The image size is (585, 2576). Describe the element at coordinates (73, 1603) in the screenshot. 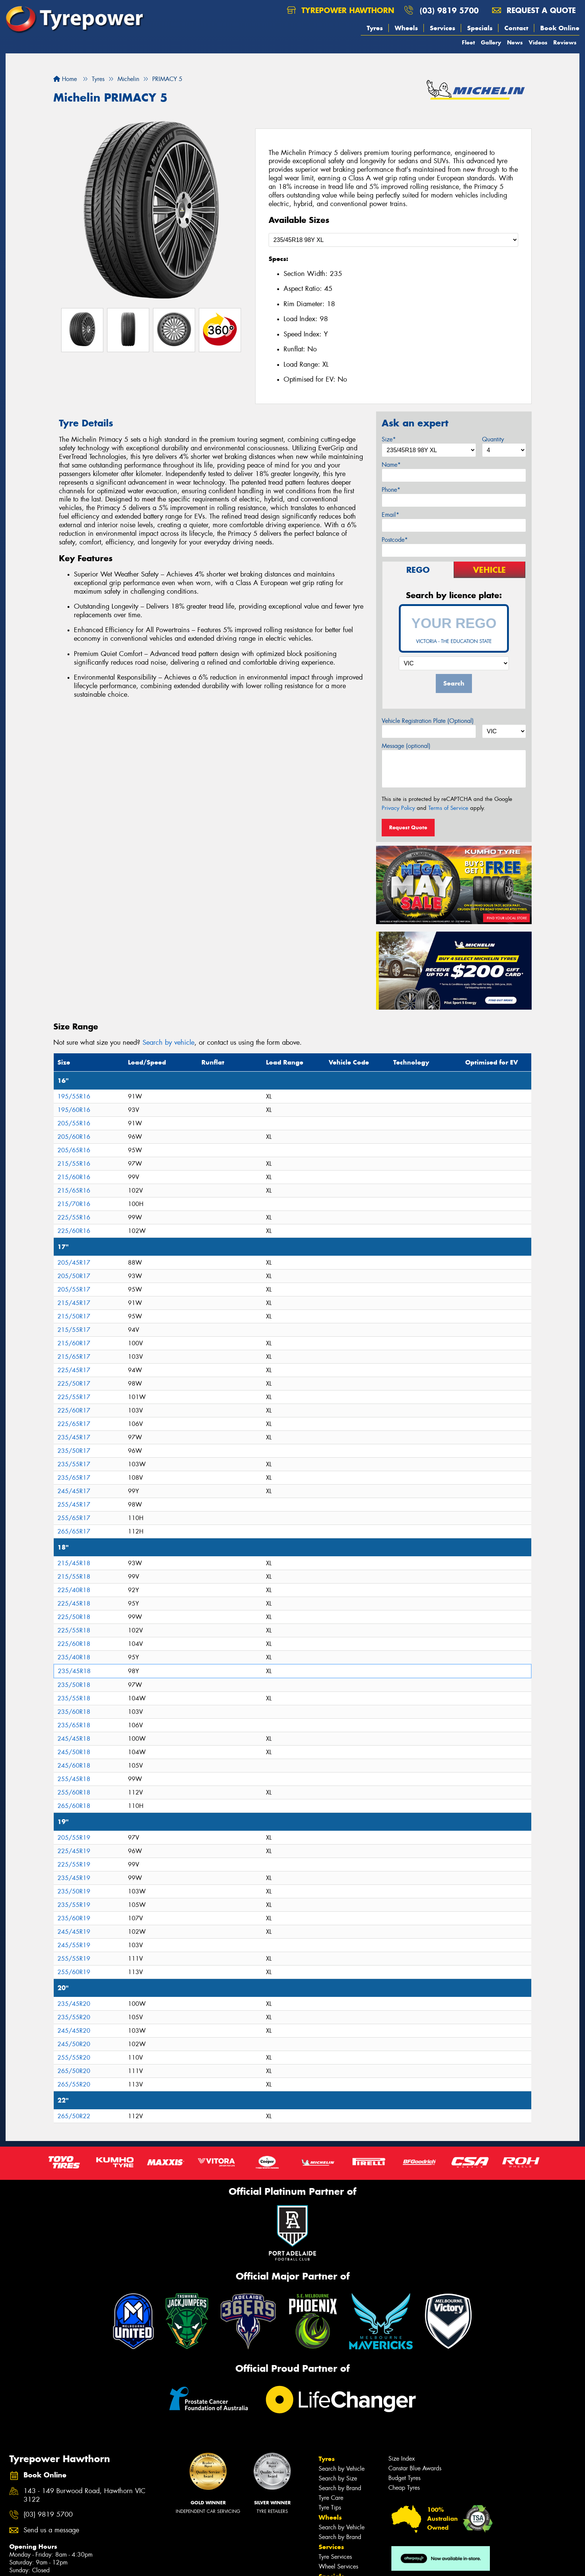

I see `225/45R18` at that location.